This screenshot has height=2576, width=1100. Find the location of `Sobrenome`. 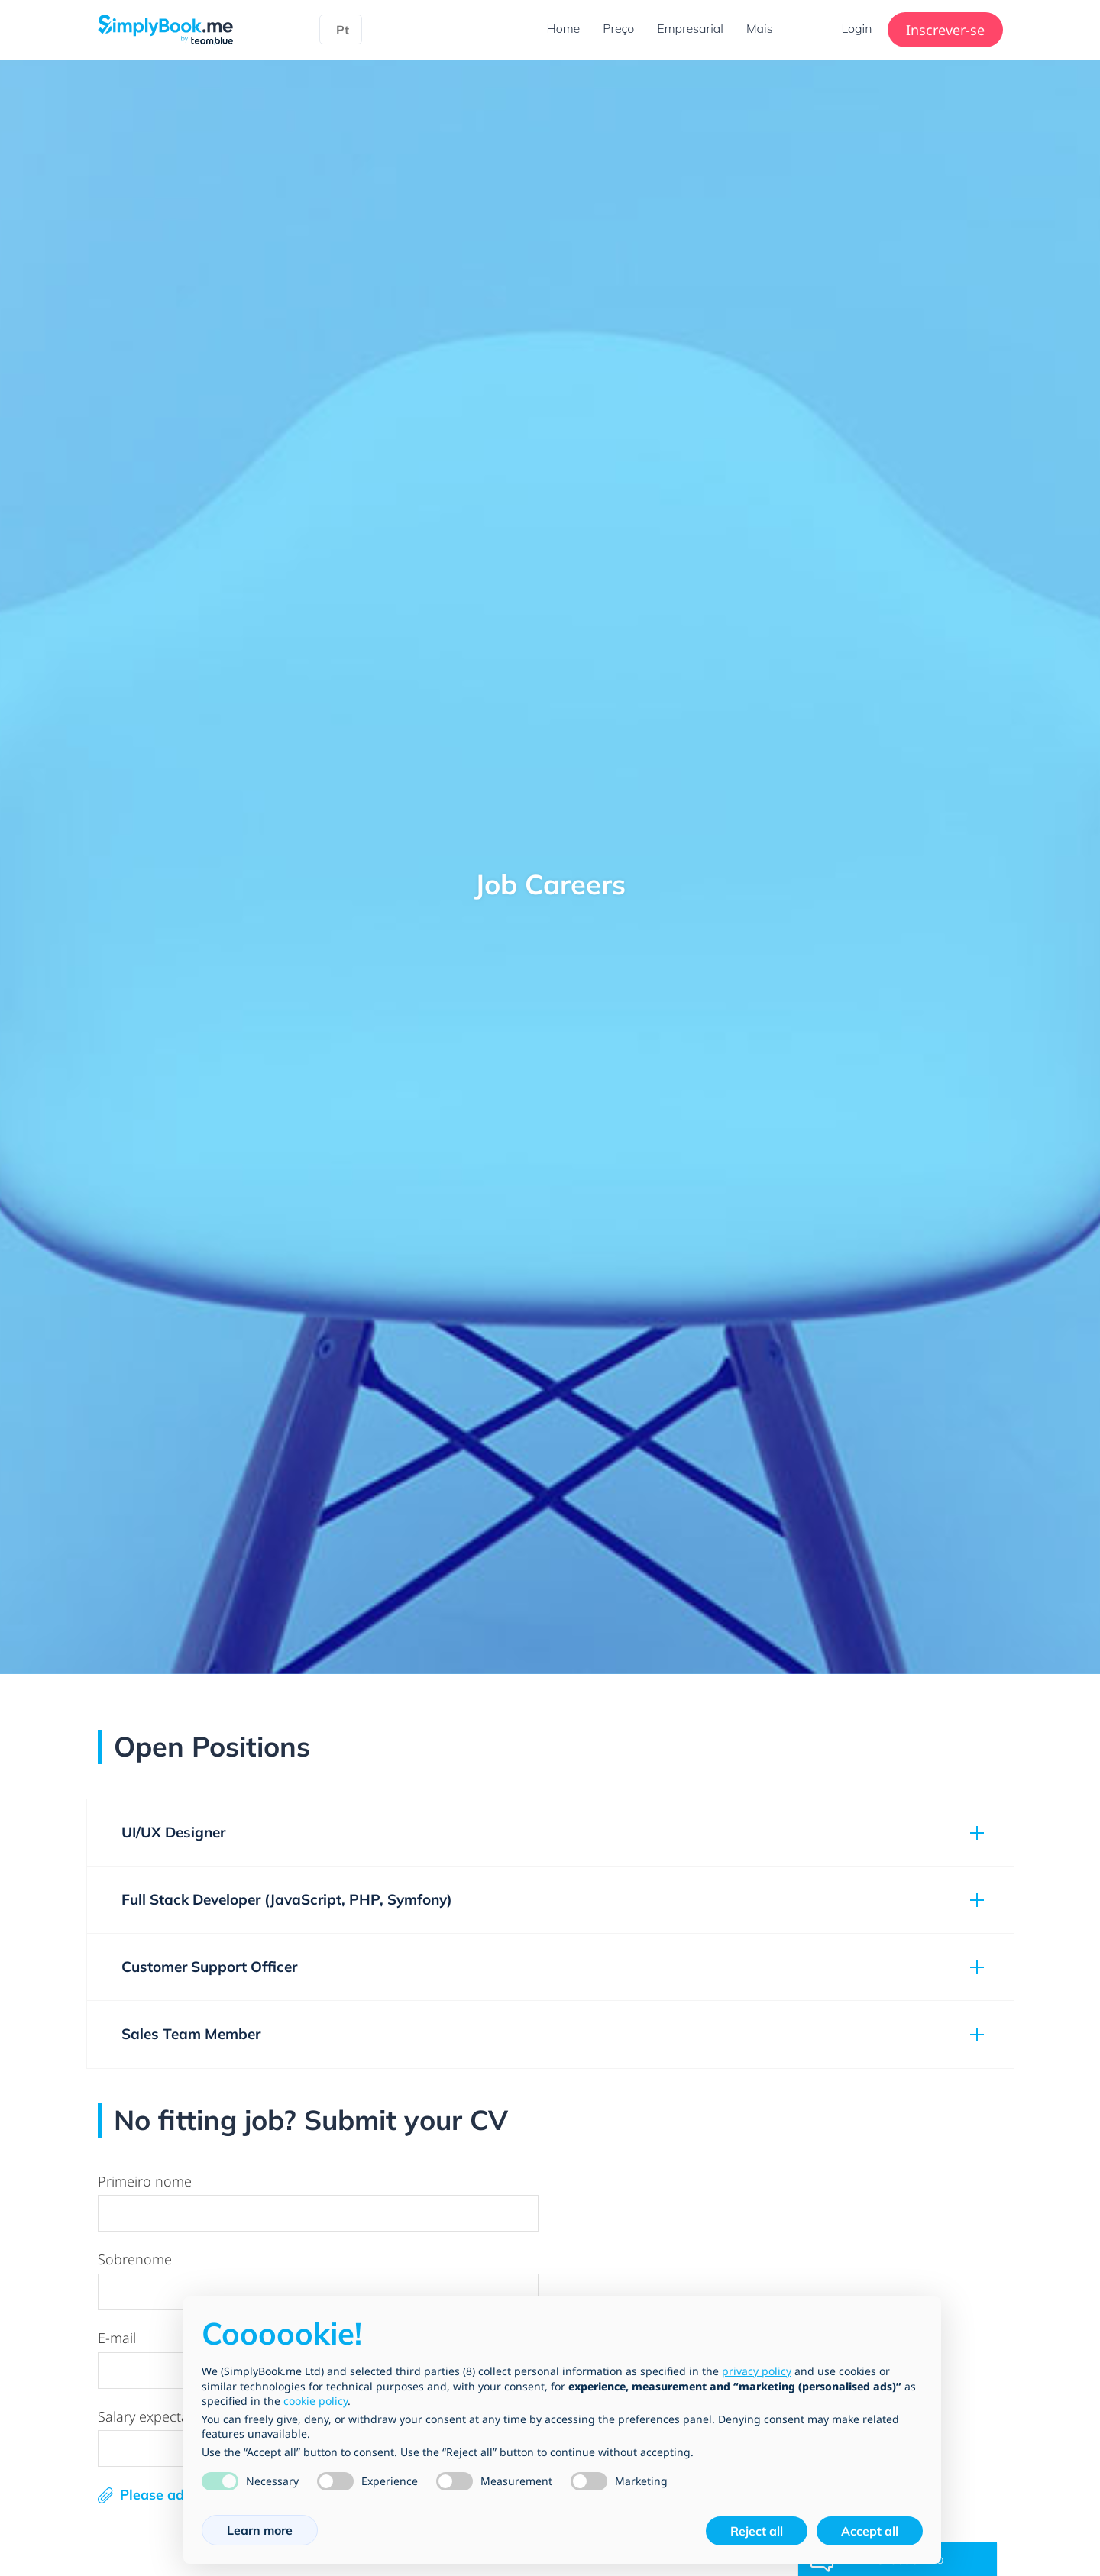

Sobrenome is located at coordinates (135, 2259).